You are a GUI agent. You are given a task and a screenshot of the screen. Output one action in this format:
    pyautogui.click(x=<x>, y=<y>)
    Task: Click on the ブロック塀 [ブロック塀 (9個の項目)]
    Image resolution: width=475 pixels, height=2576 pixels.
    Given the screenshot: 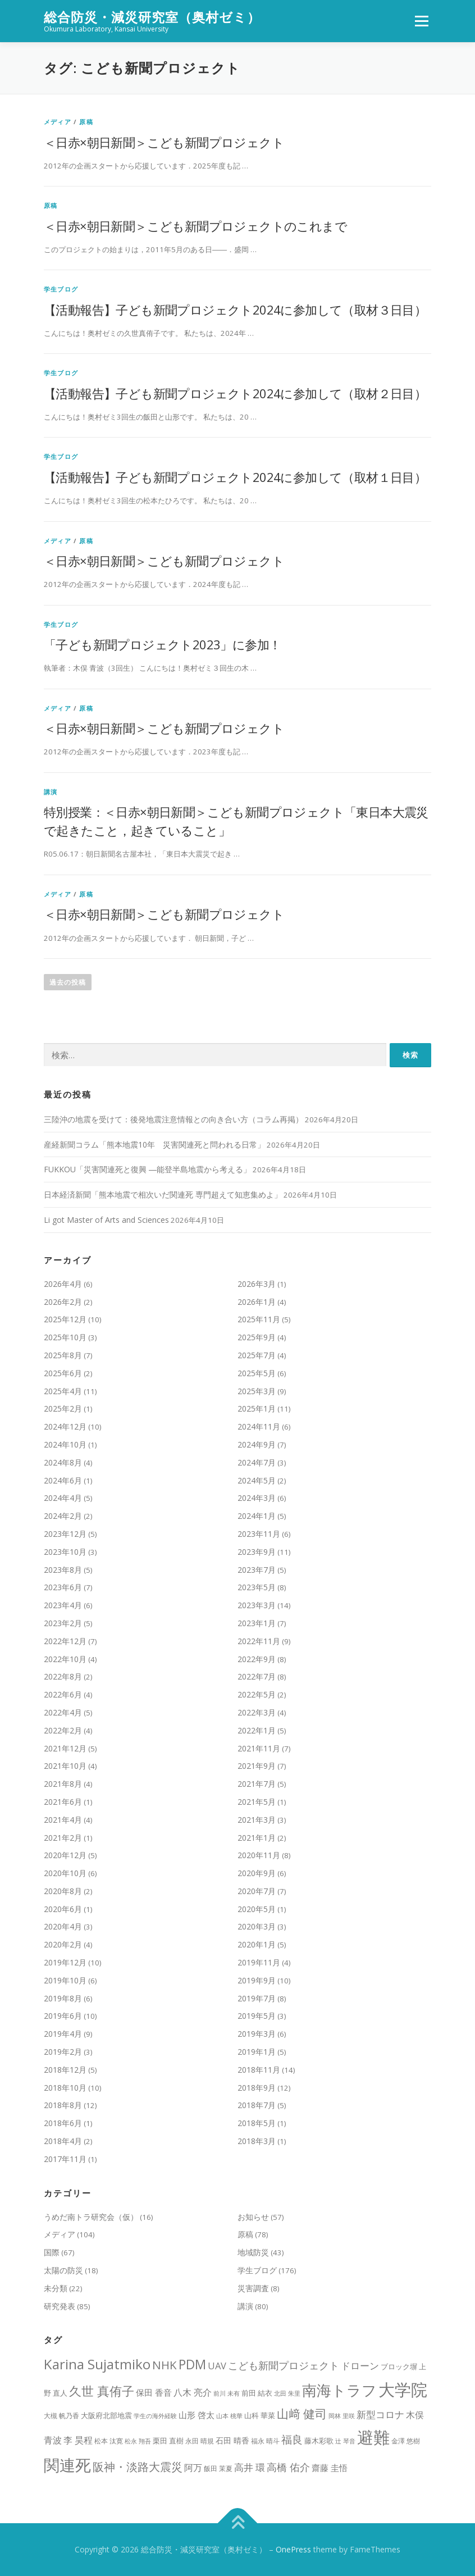 What is the action you would take?
    pyautogui.click(x=399, y=2367)
    